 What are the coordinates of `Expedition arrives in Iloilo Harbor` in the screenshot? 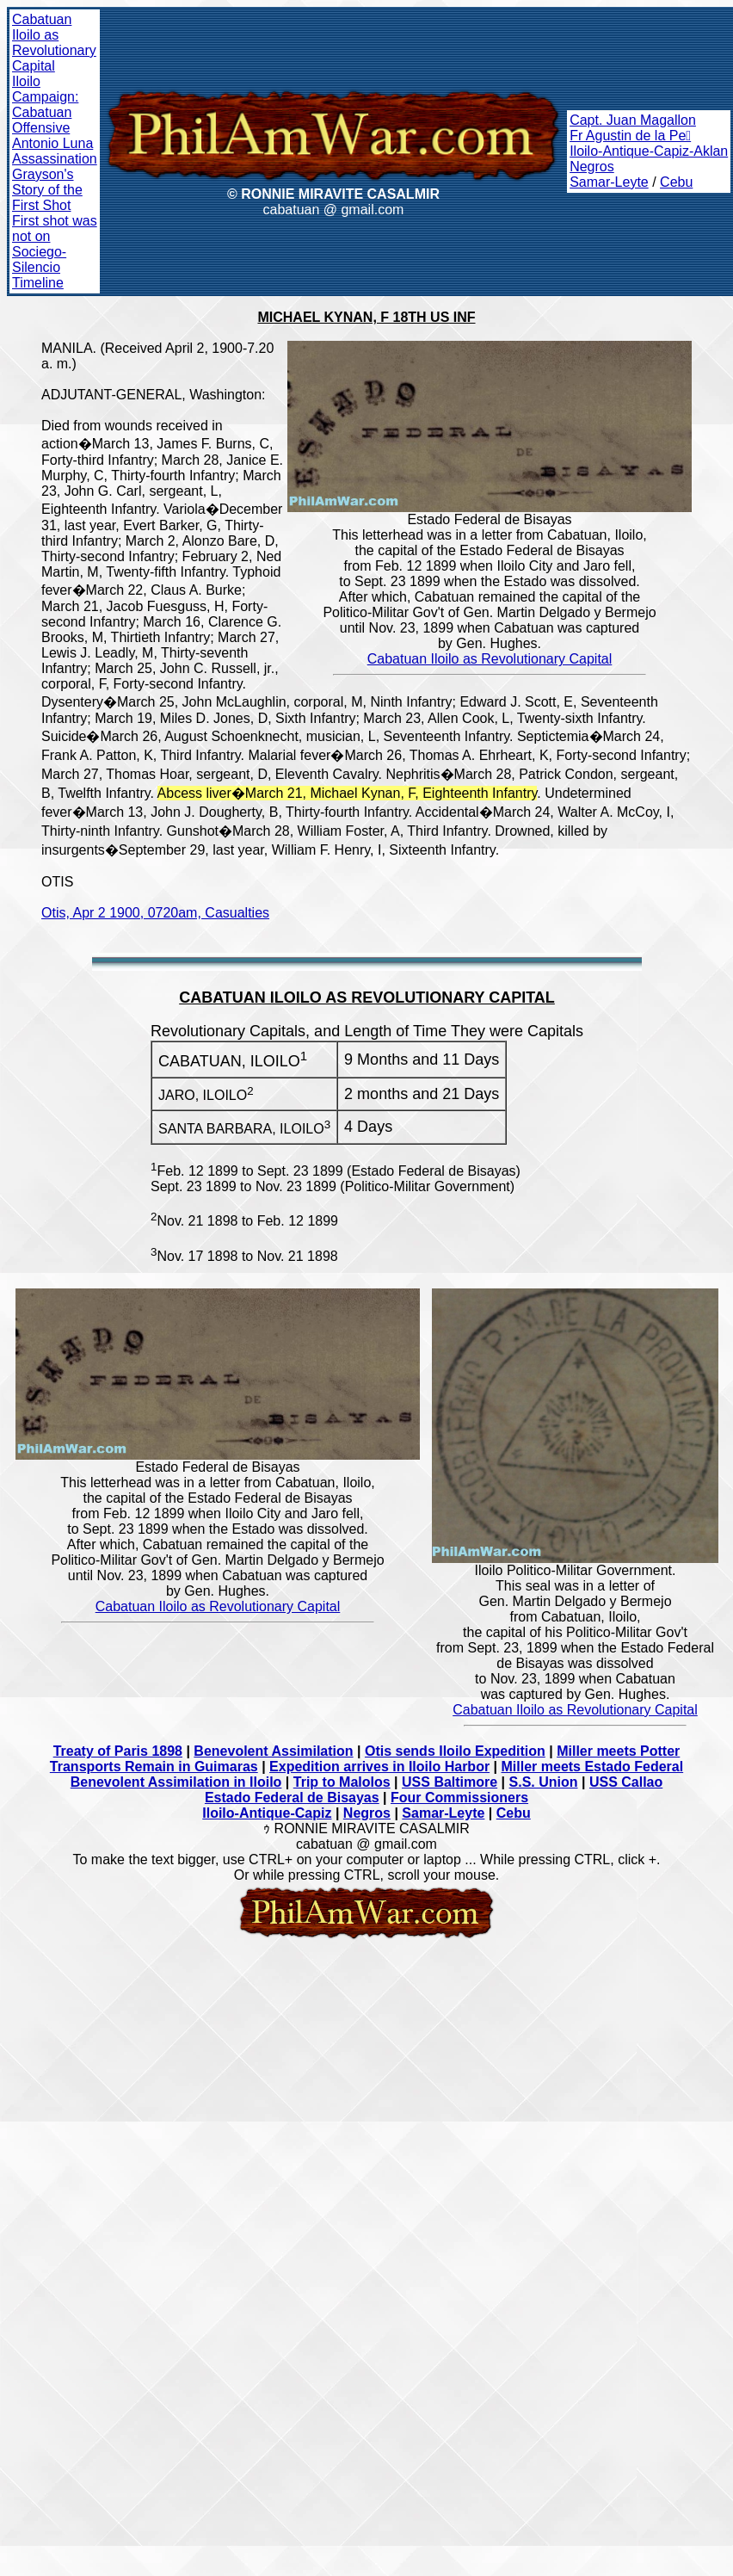 It's located at (379, 1766).